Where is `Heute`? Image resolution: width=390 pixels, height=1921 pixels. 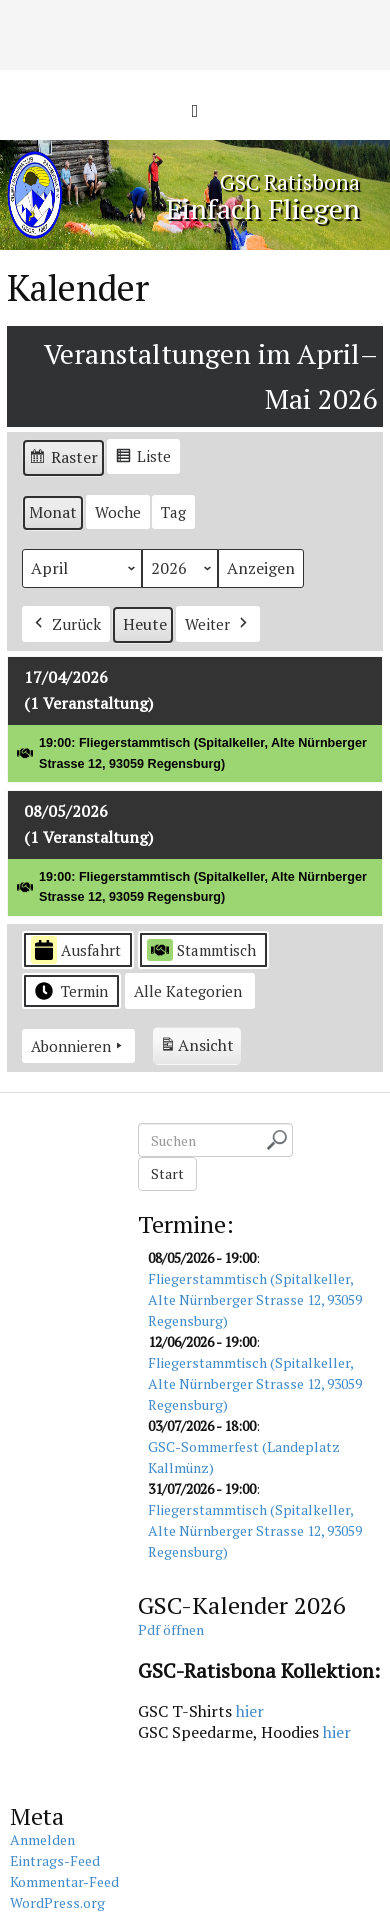 Heute is located at coordinates (145, 624).